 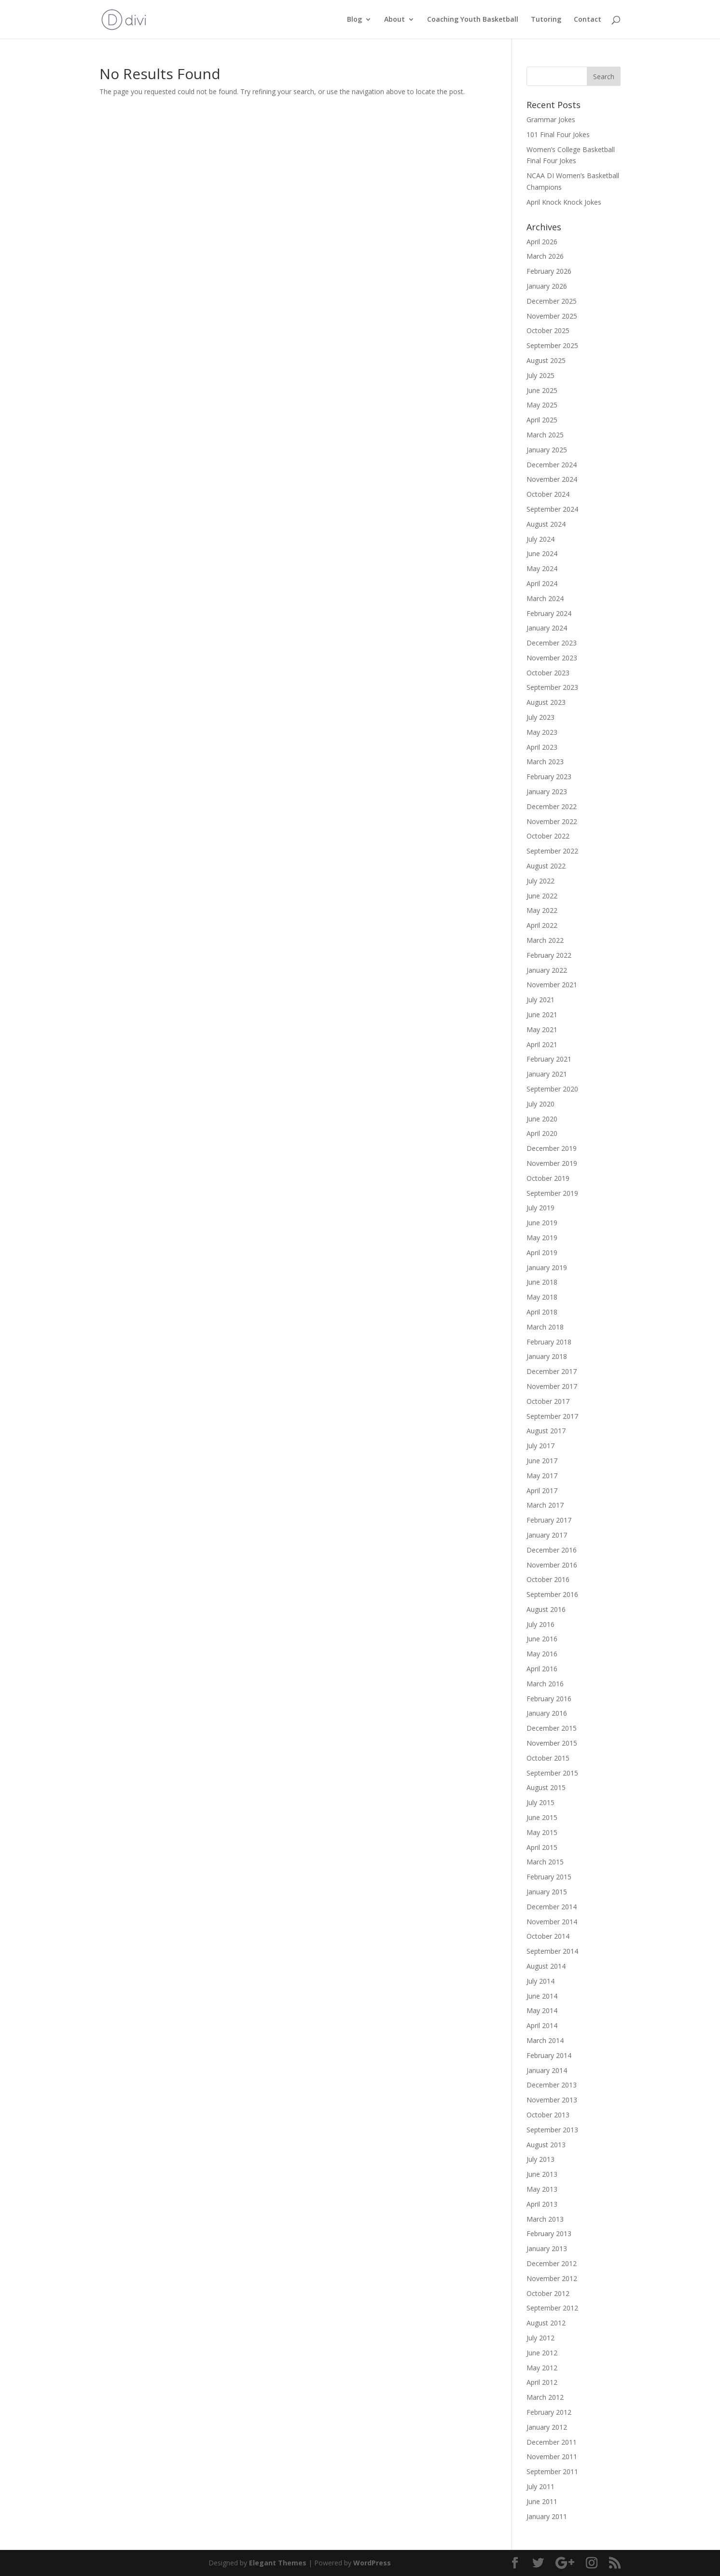 What do you see at coordinates (587, 20) in the screenshot?
I see `Contact` at bounding box center [587, 20].